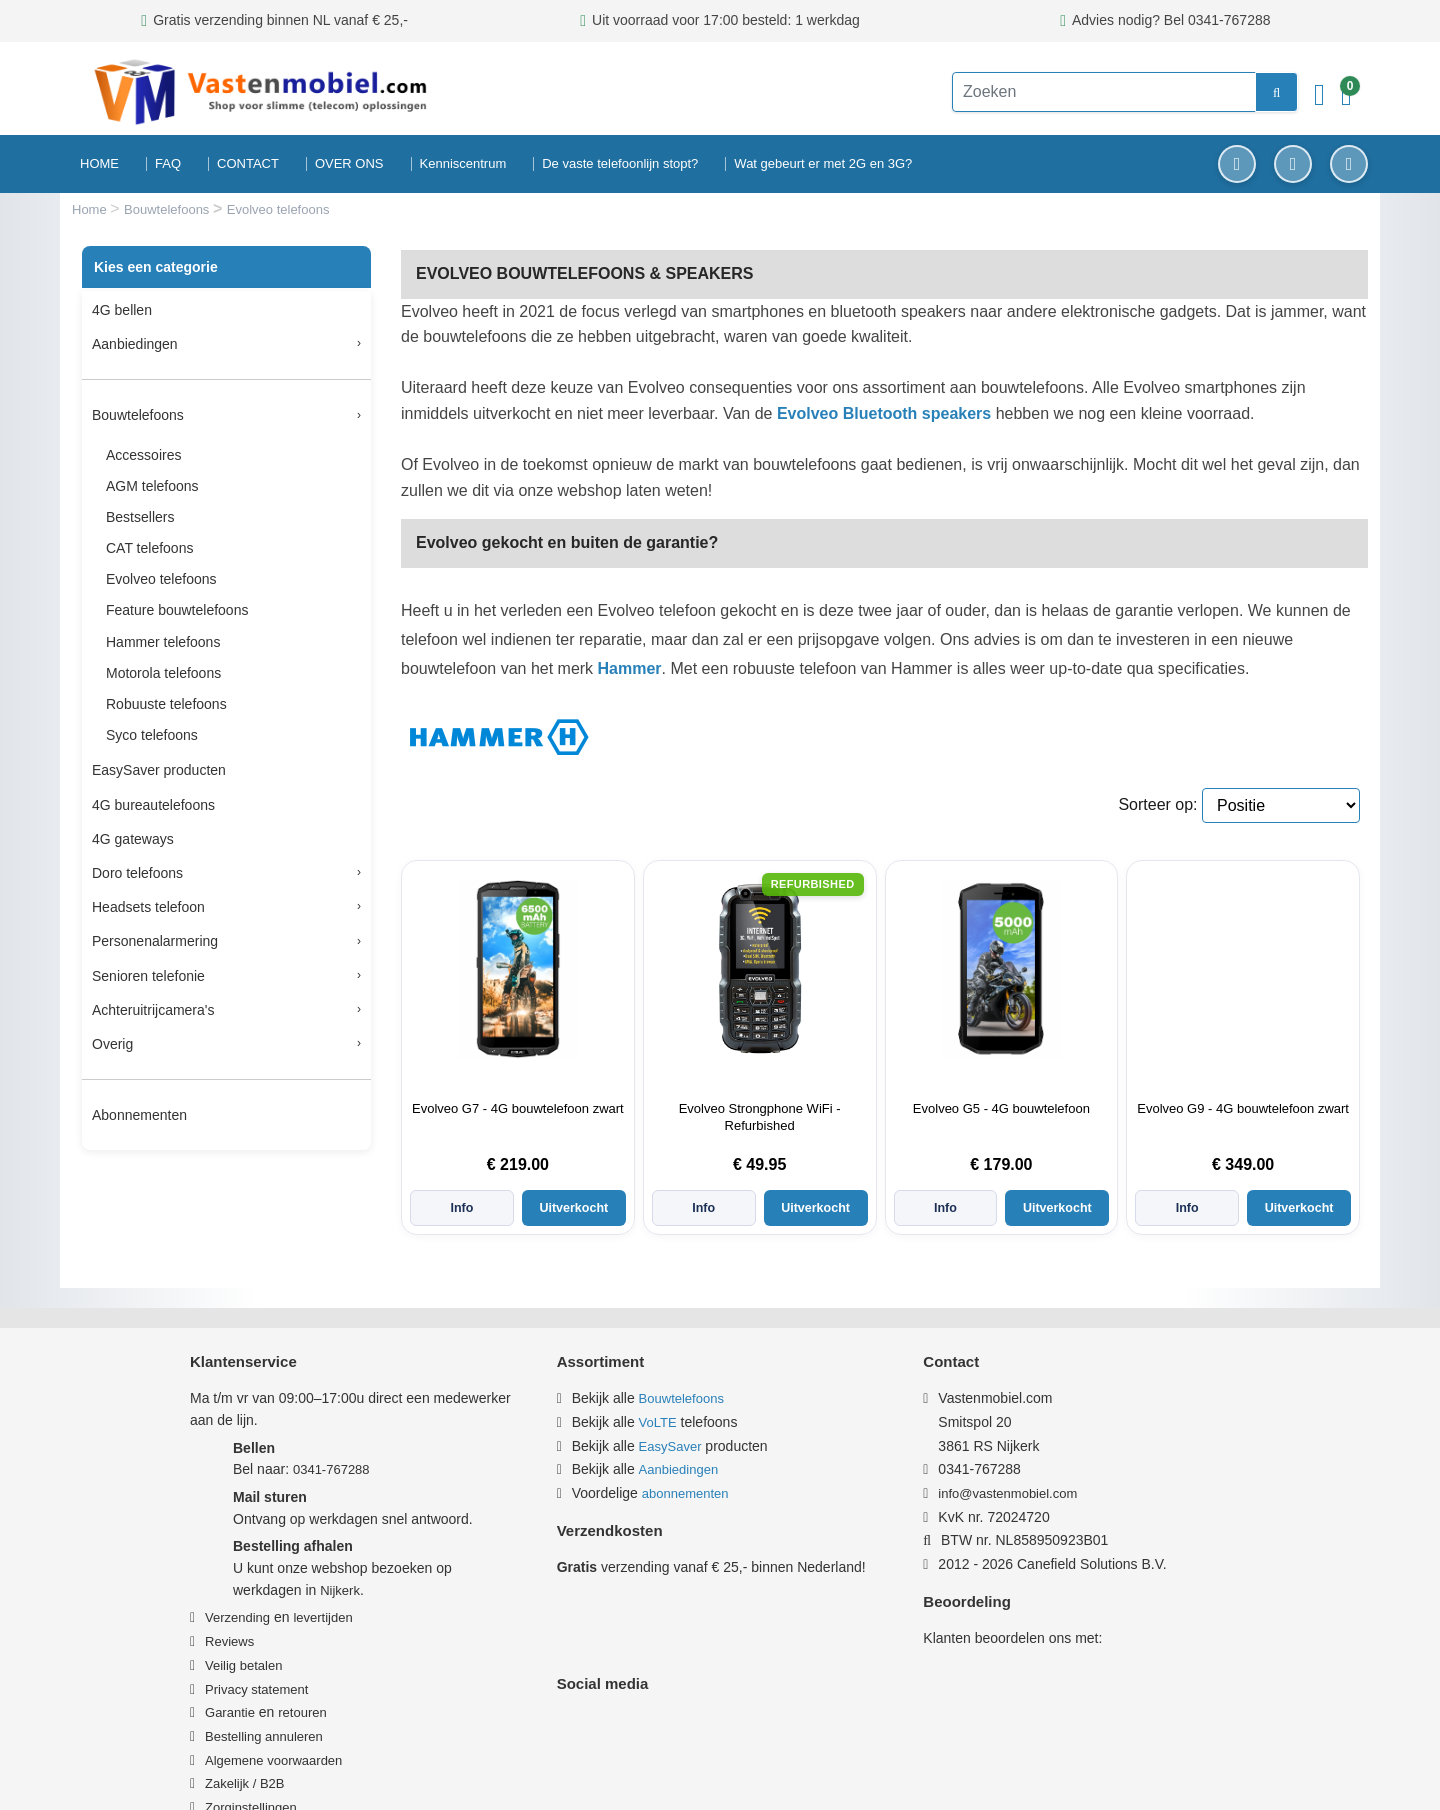 This screenshot has height=1810, width=1440. What do you see at coordinates (163, 673) in the screenshot?
I see `Motorola telefoons` at bounding box center [163, 673].